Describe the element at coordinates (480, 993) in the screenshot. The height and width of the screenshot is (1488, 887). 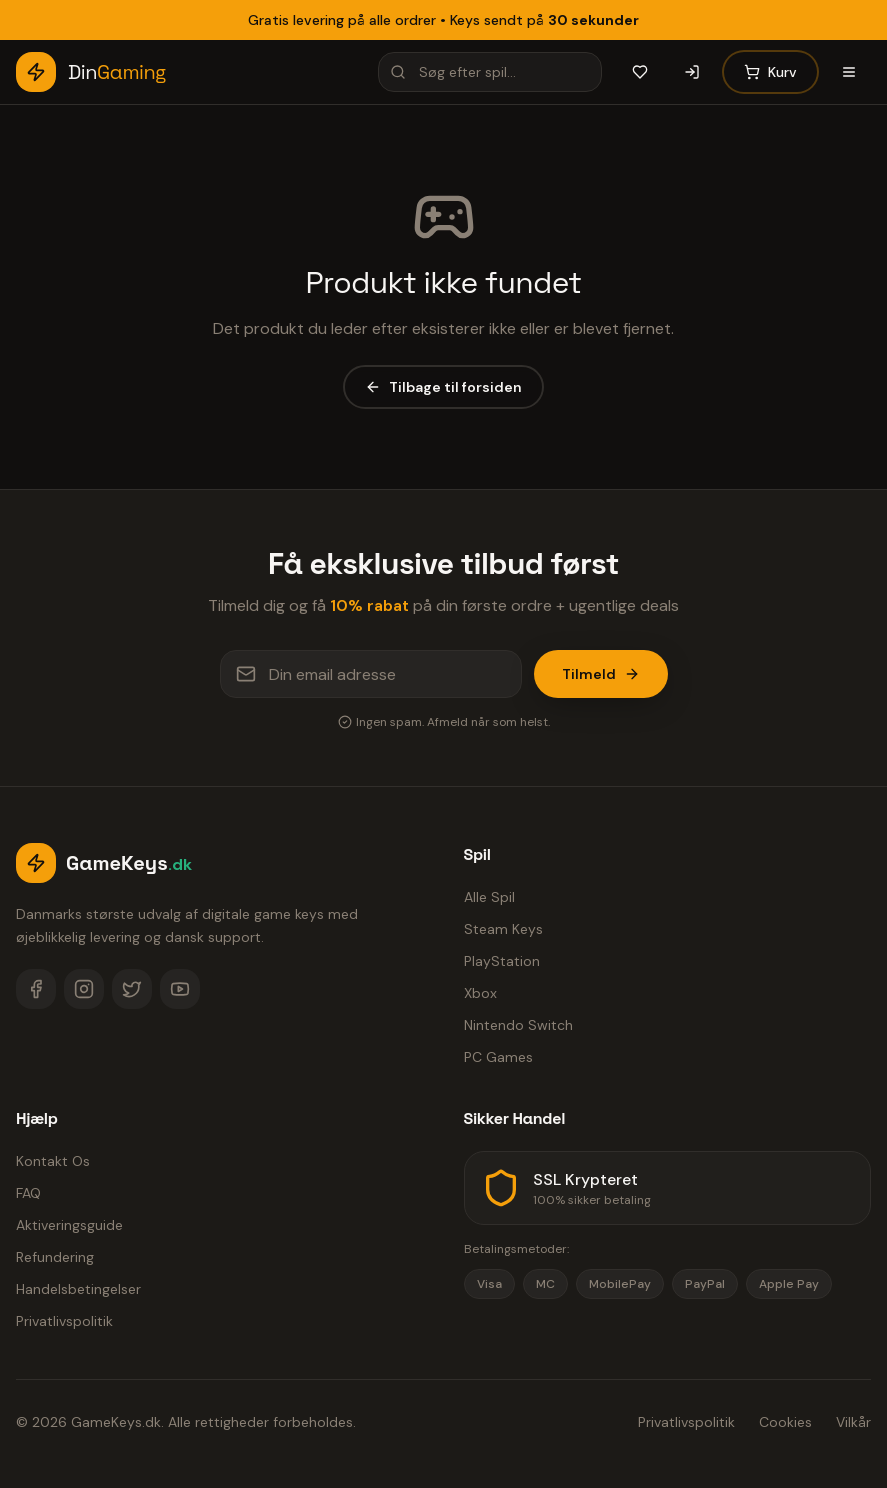
I see `Xbox` at that location.